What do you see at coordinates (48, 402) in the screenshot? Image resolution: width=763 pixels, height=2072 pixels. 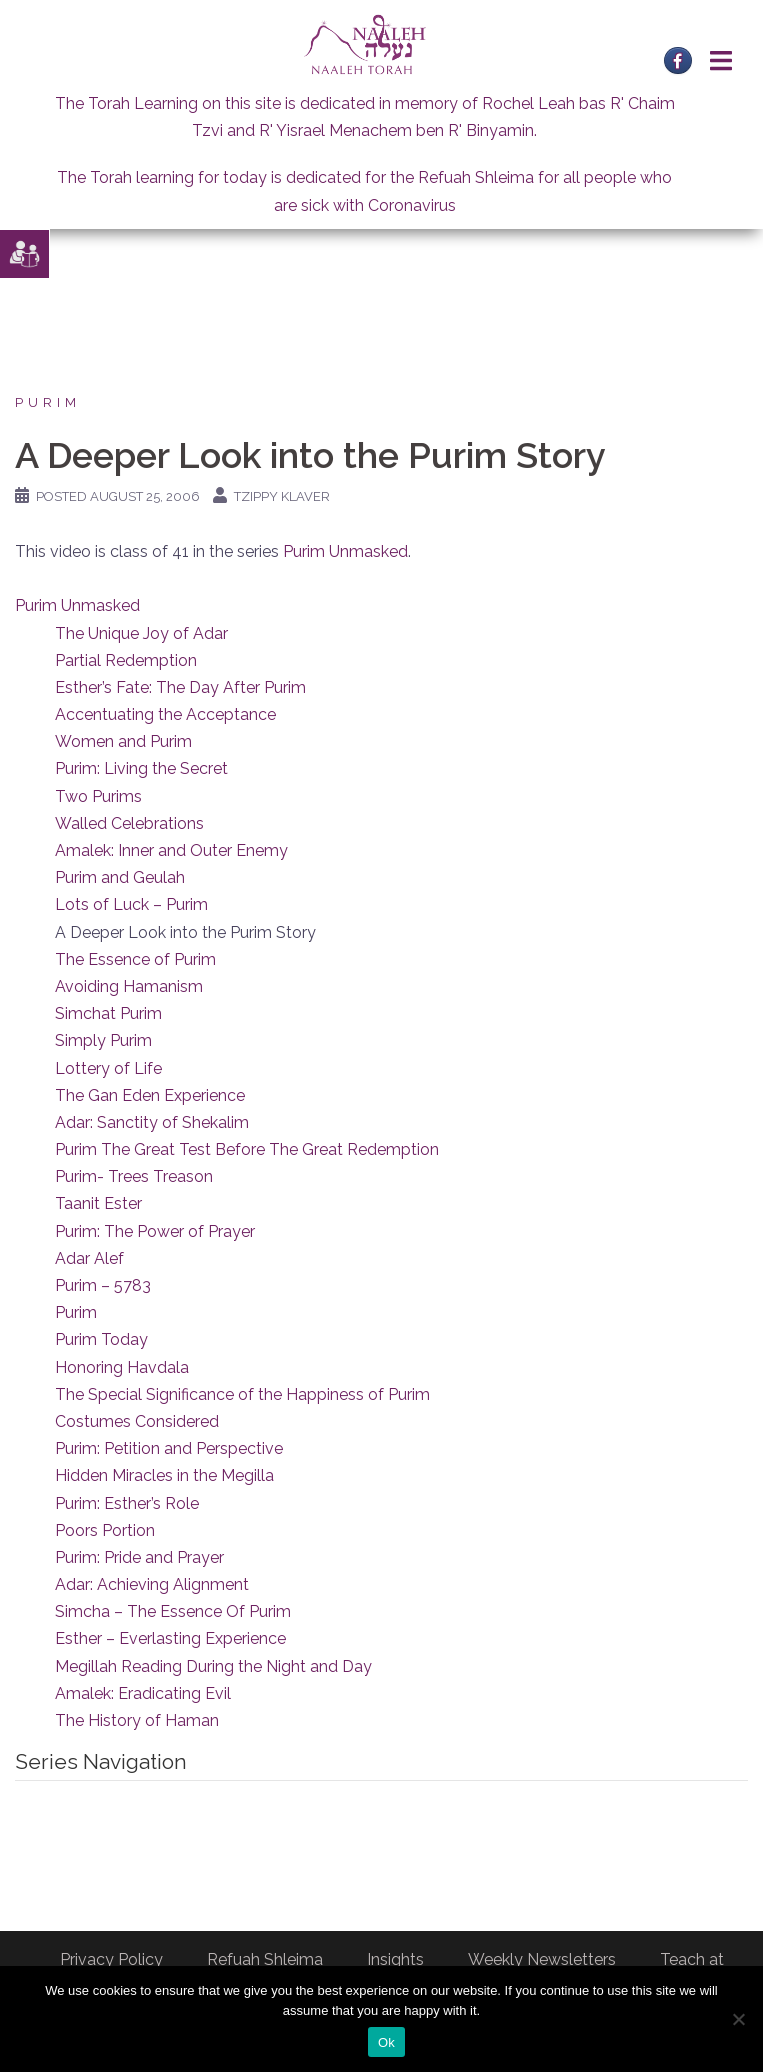 I see `Purim` at bounding box center [48, 402].